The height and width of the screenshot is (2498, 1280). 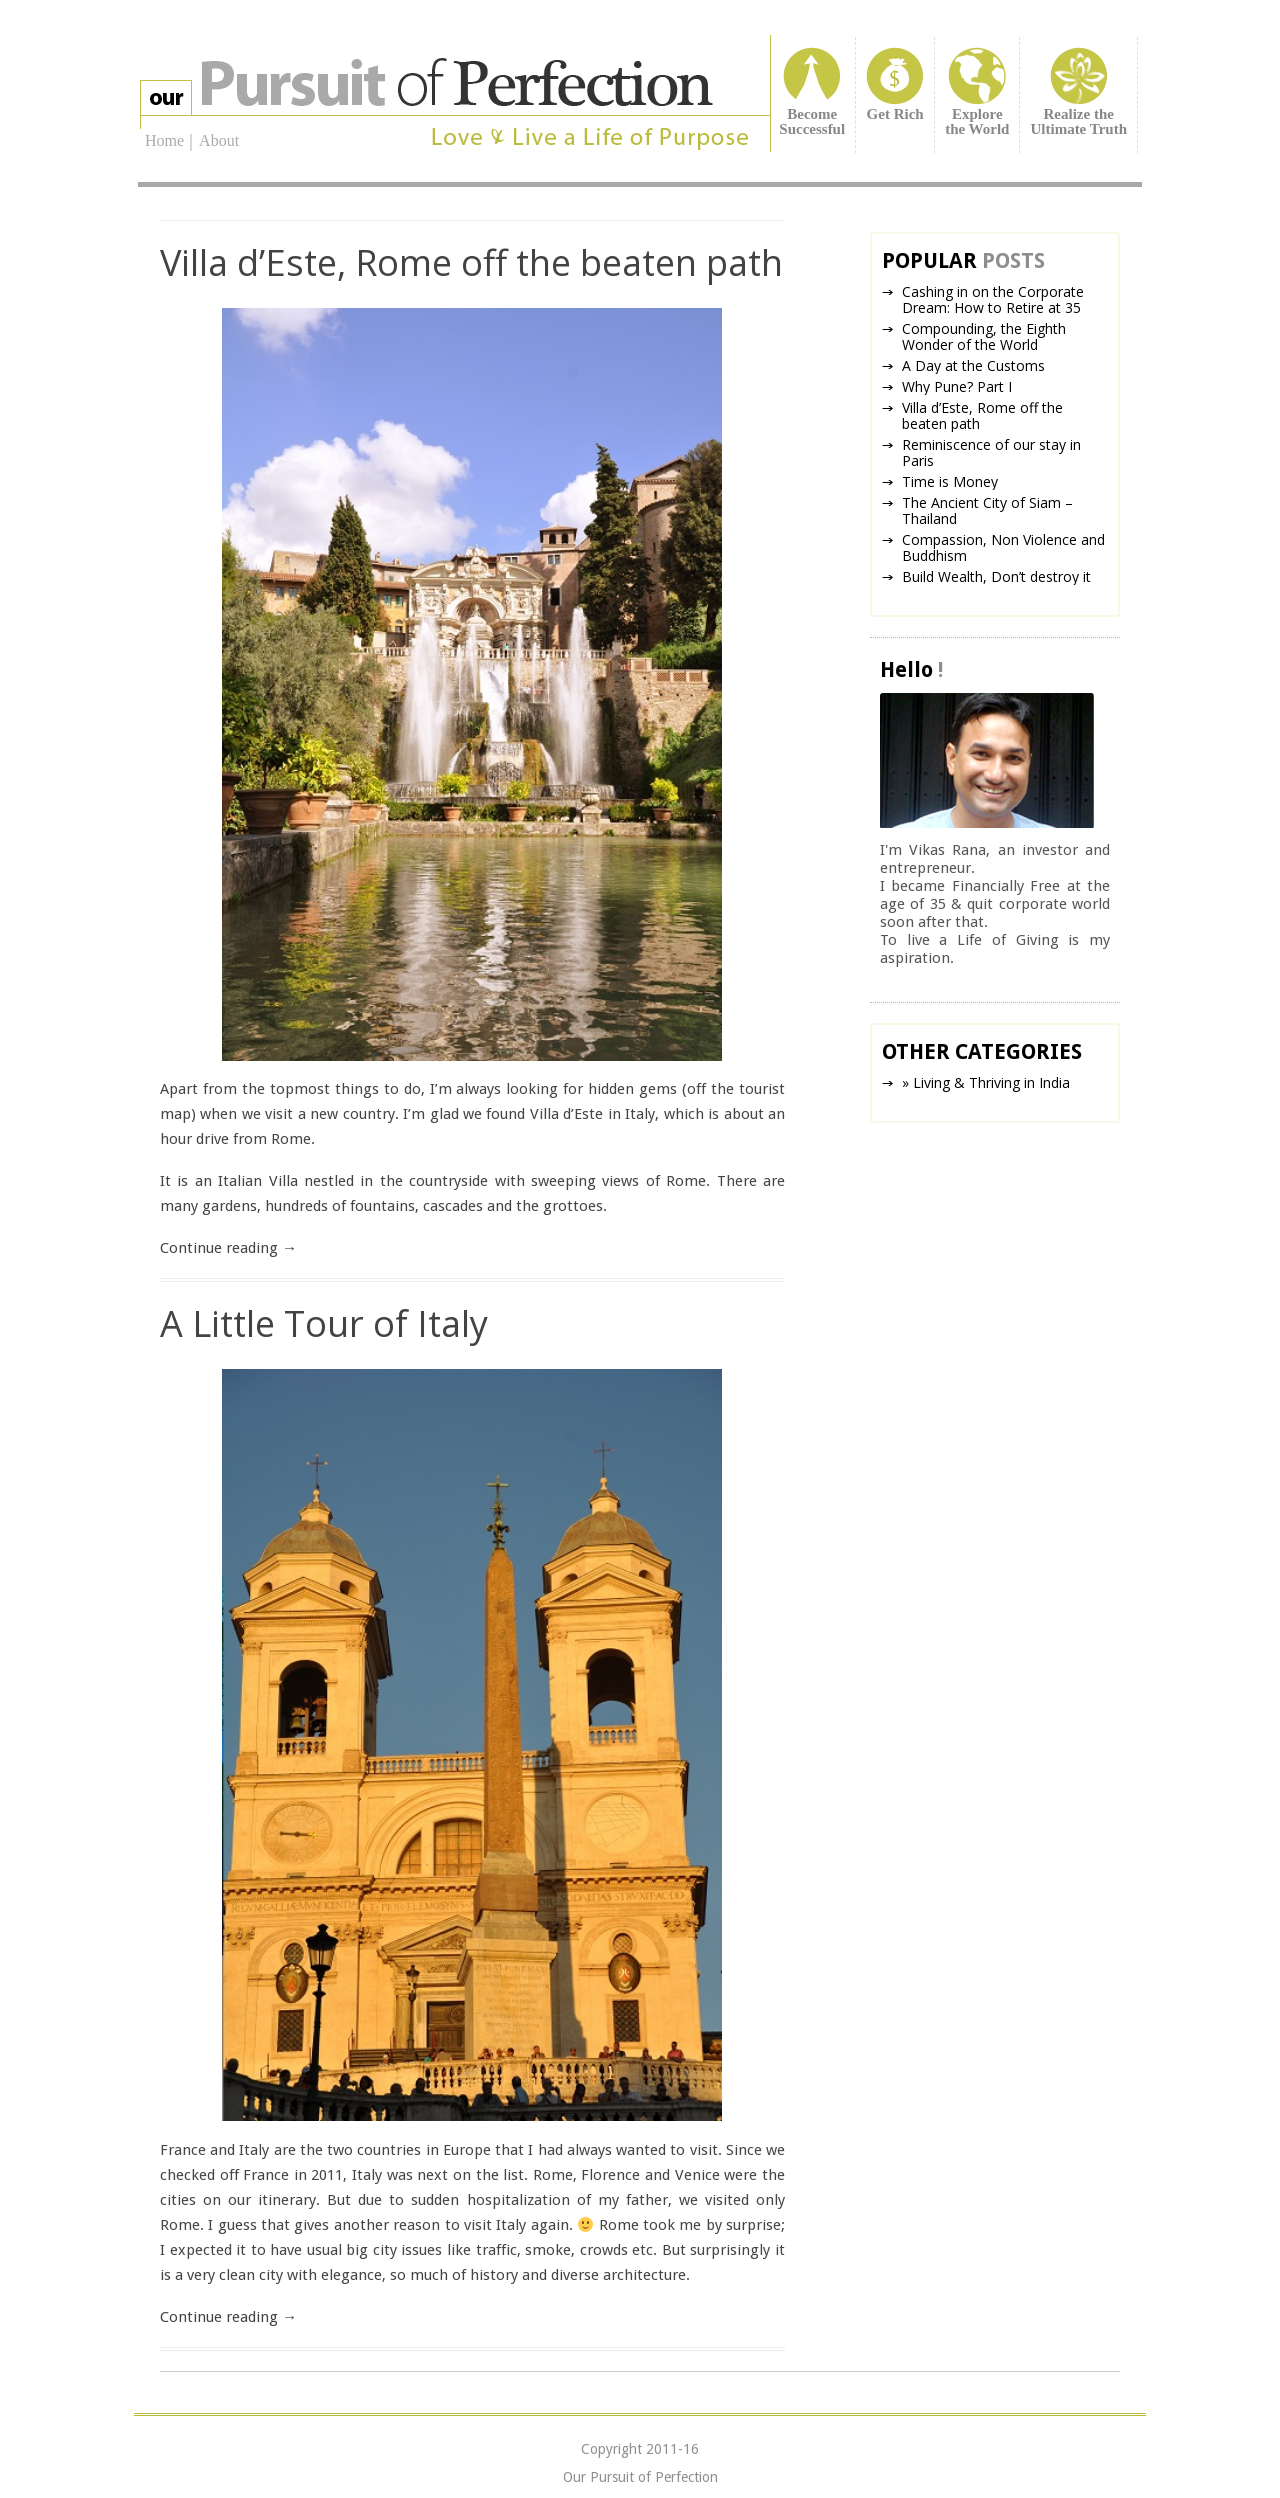 What do you see at coordinates (993, 299) in the screenshot?
I see `Cashing in on the Corporate Dream: How to Retire at 35` at bounding box center [993, 299].